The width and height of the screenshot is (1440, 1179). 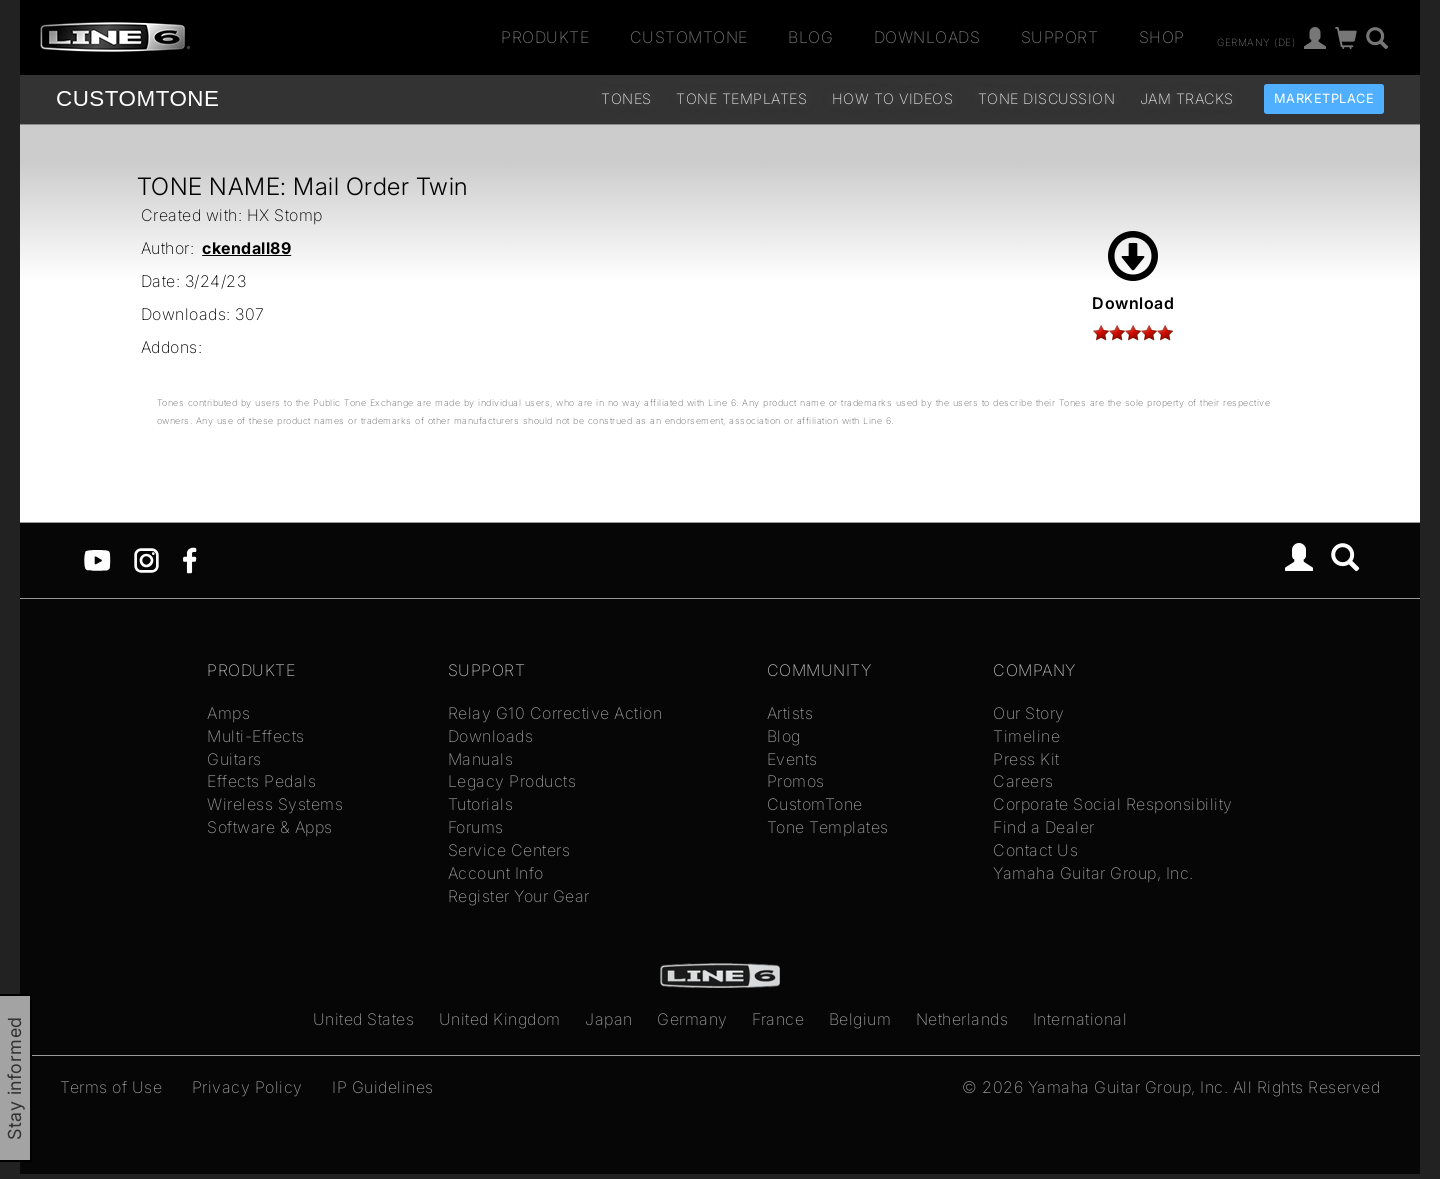 I want to click on Corporate Social Responsibility, so click(x=1113, y=804).